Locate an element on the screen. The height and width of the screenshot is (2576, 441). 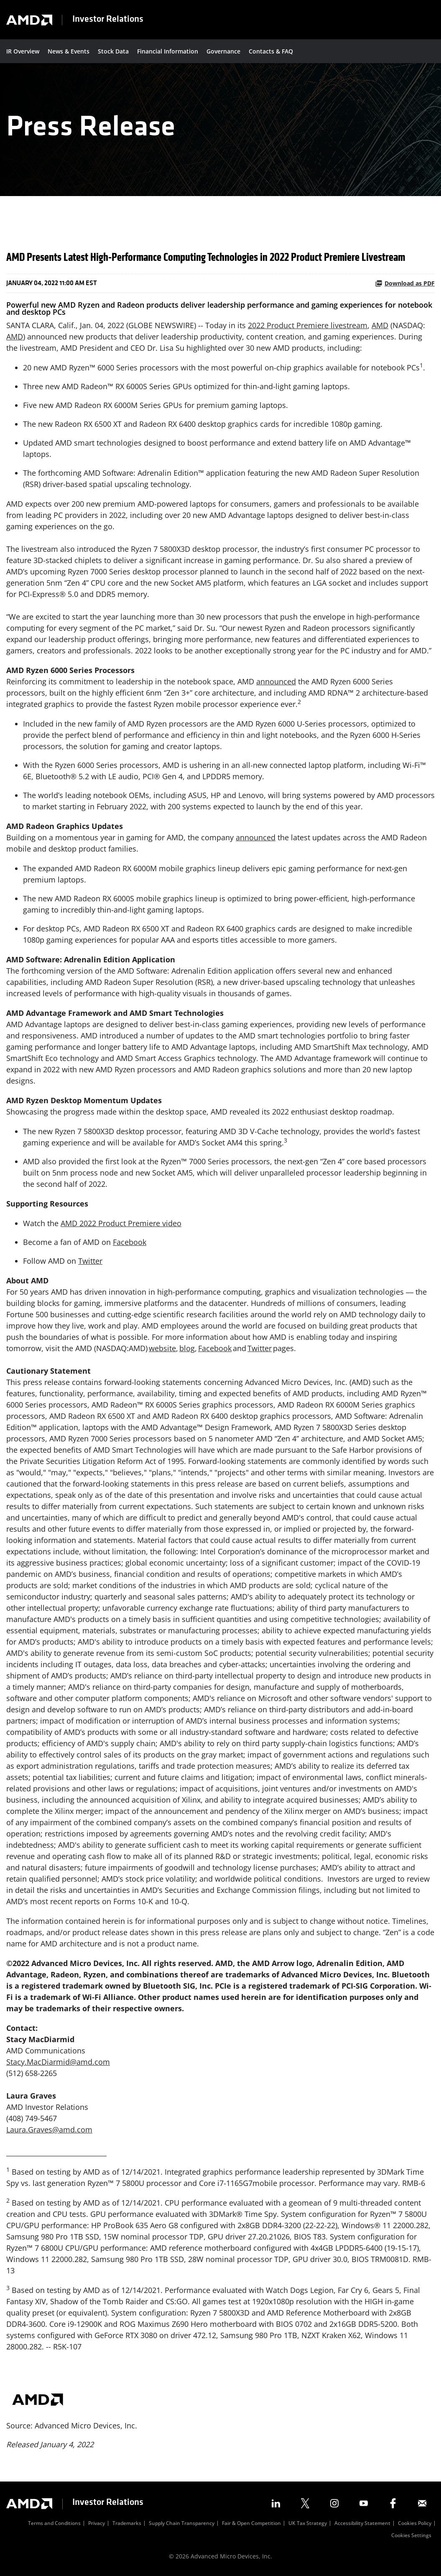
Stacy.MacDiarmid@amd.com is located at coordinates (58, 2062).